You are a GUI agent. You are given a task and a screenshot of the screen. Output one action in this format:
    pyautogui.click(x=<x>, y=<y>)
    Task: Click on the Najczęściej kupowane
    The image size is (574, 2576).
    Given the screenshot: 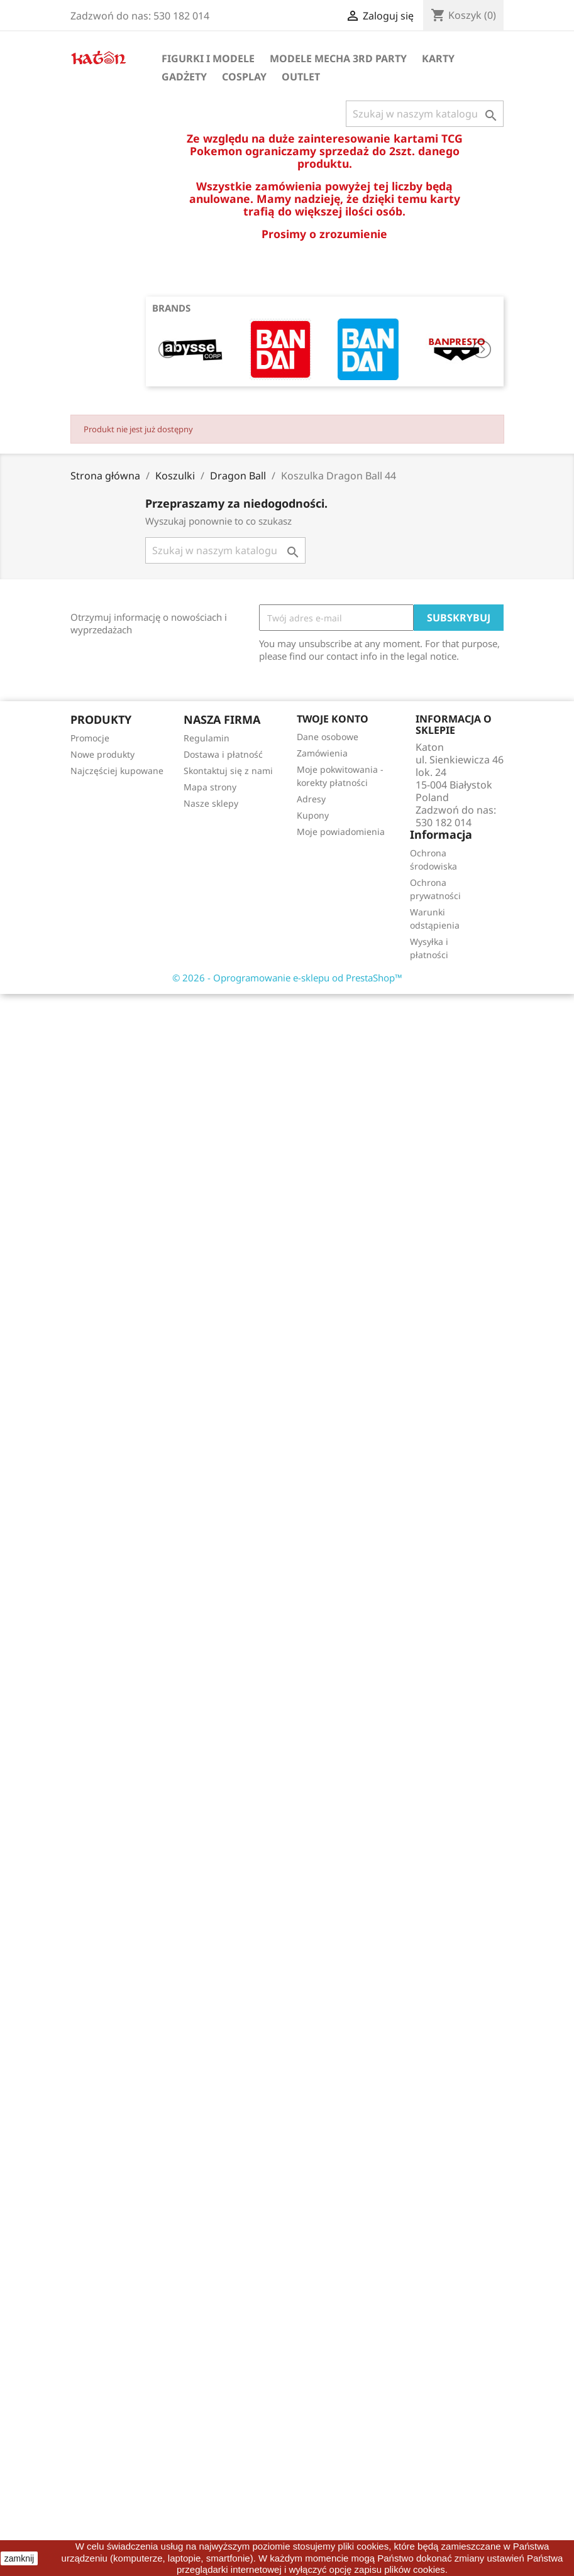 What is the action you would take?
    pyautogui.click(x=116, y=771)
    